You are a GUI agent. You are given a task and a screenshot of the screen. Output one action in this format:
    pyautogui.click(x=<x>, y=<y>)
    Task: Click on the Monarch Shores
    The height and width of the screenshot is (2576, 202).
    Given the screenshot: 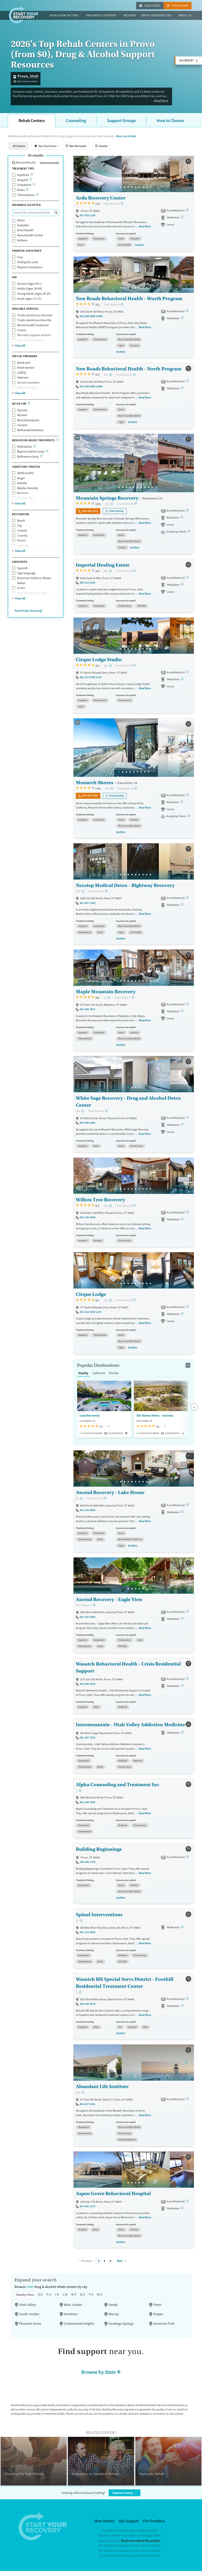 What is the action you would take?
    pyautogui.click(x=94, y=783)
    